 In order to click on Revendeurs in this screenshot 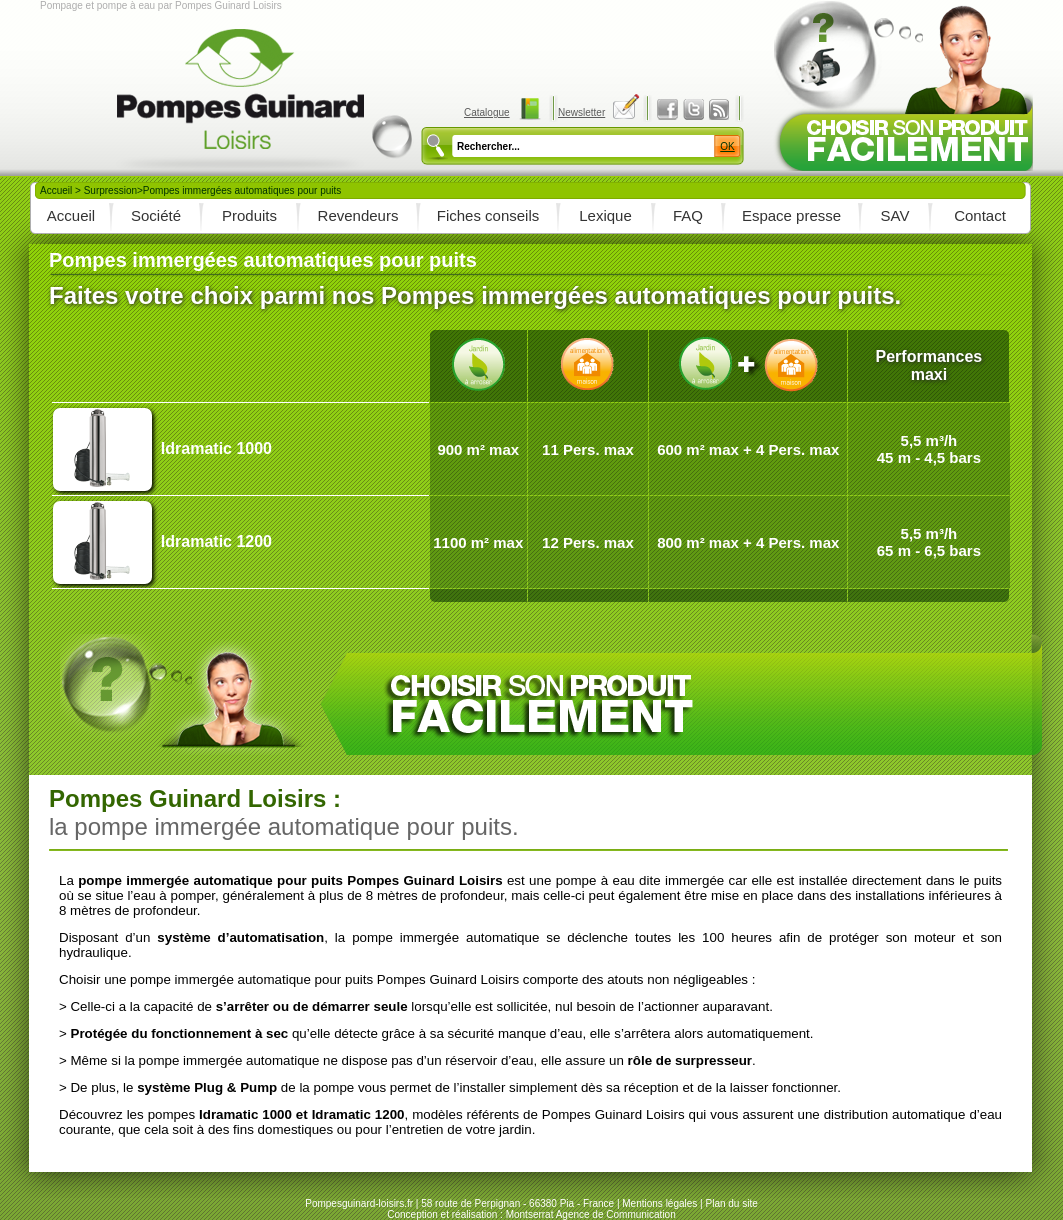, I will do `click(358, 215)`.